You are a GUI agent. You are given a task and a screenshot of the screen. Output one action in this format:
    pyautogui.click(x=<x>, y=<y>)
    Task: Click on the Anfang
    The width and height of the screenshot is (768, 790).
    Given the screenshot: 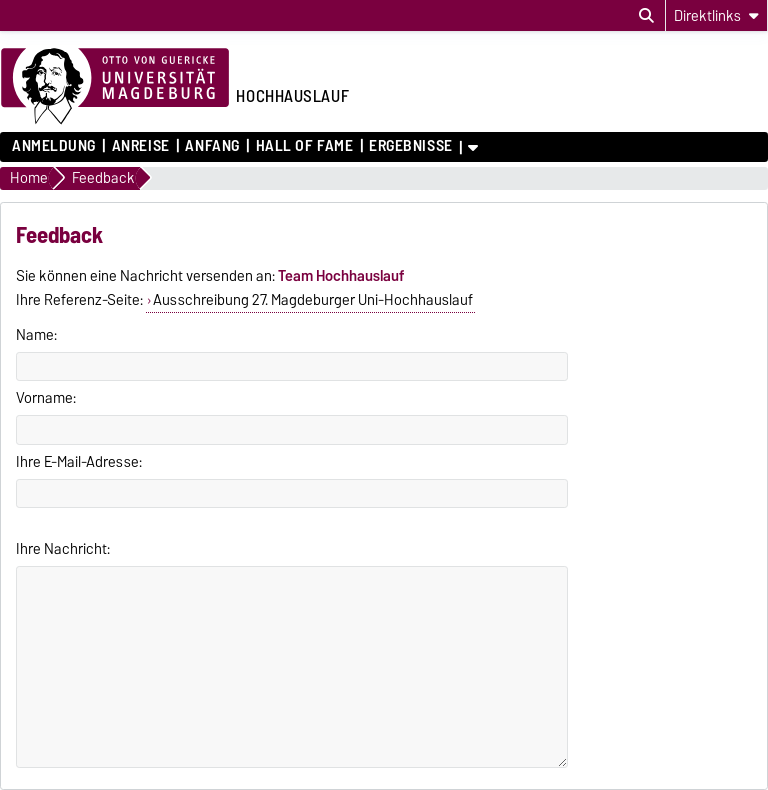 What is the action you would take?
    pyautogui.click(x=212, y=146)
    